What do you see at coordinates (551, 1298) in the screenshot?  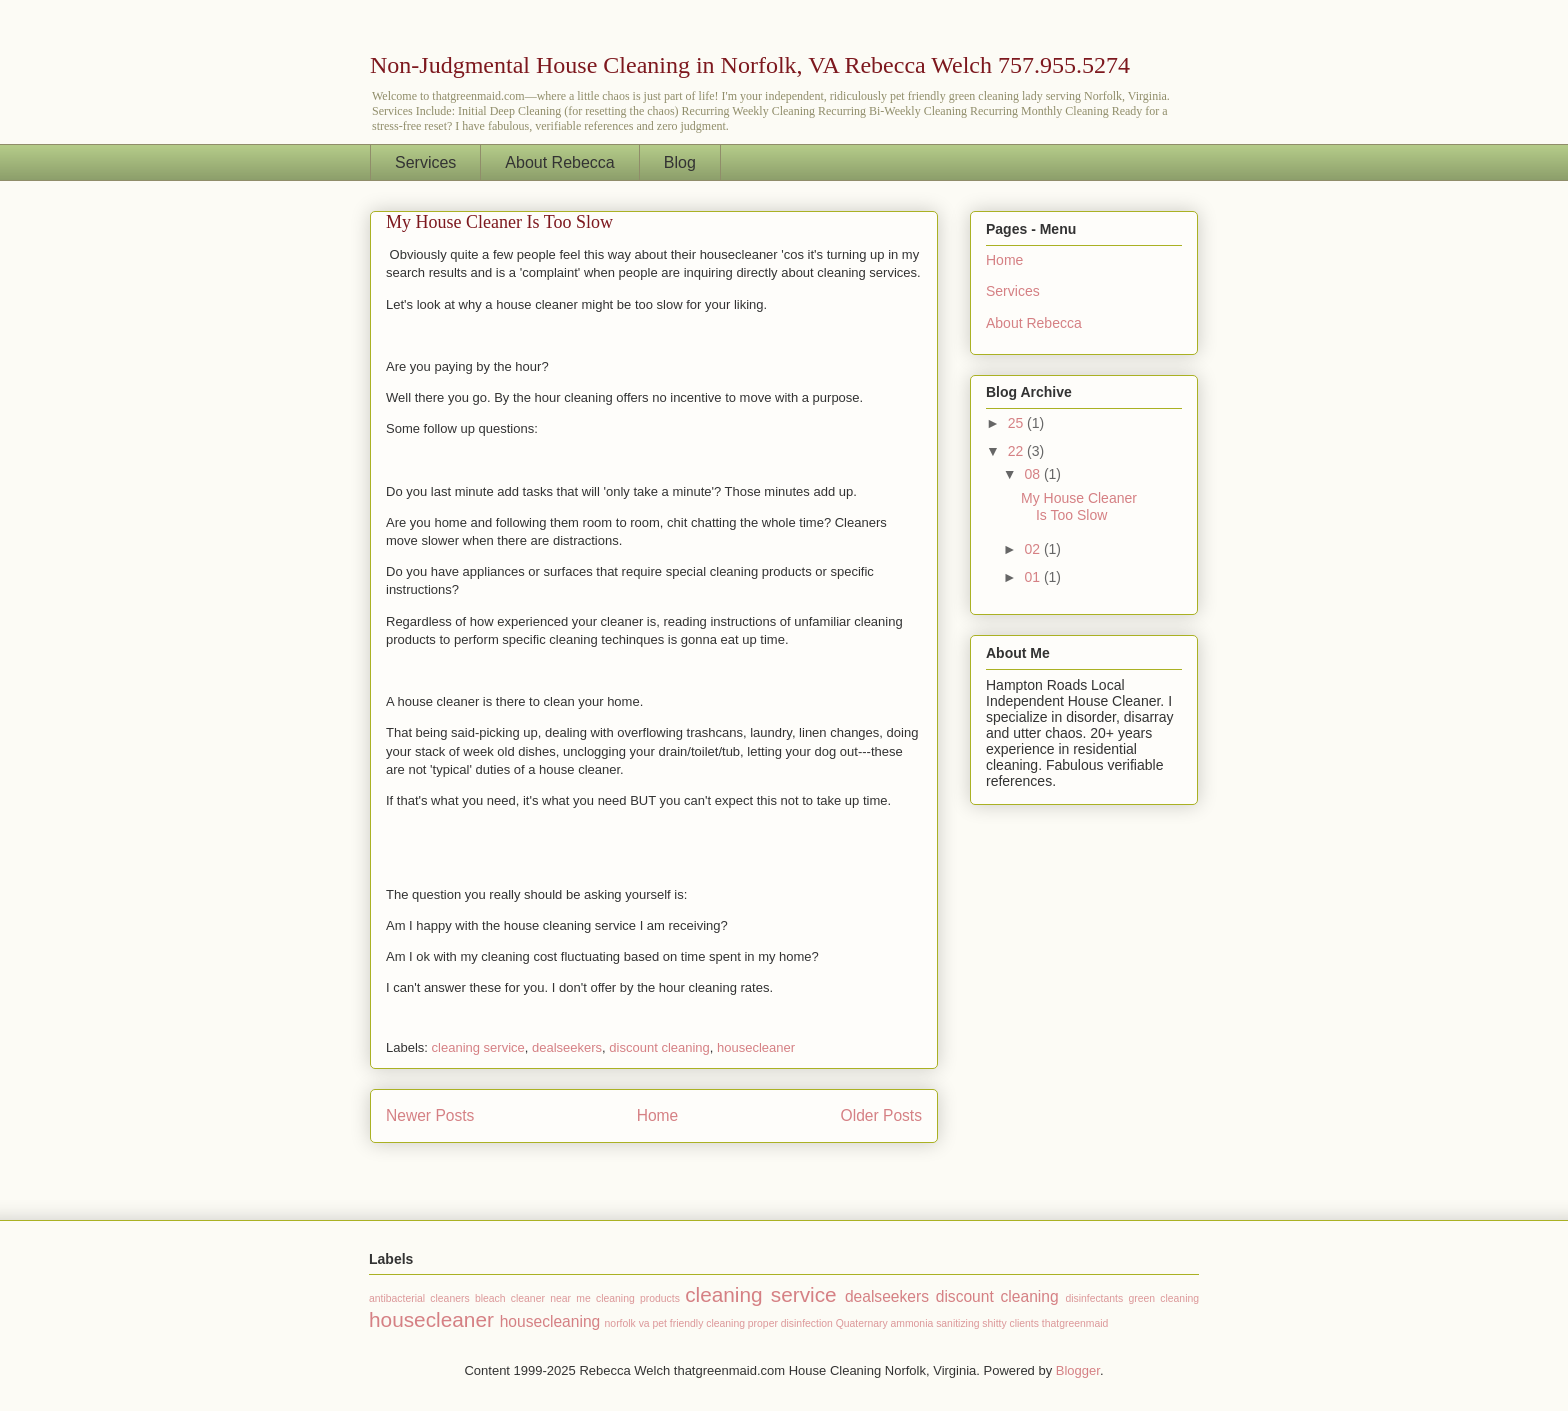 I see `cleaner near me` at bounding box center [551, 1298].